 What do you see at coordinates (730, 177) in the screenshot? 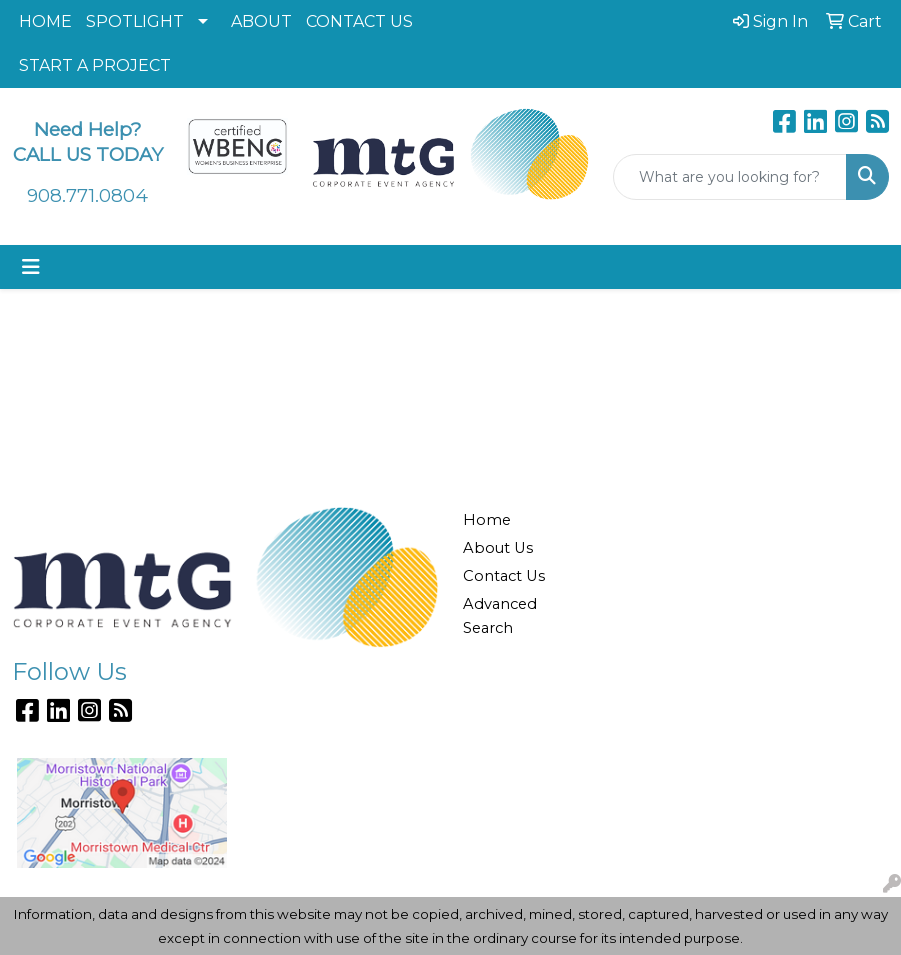
I see `[Quick Search]` at bounding box center [730, 177].